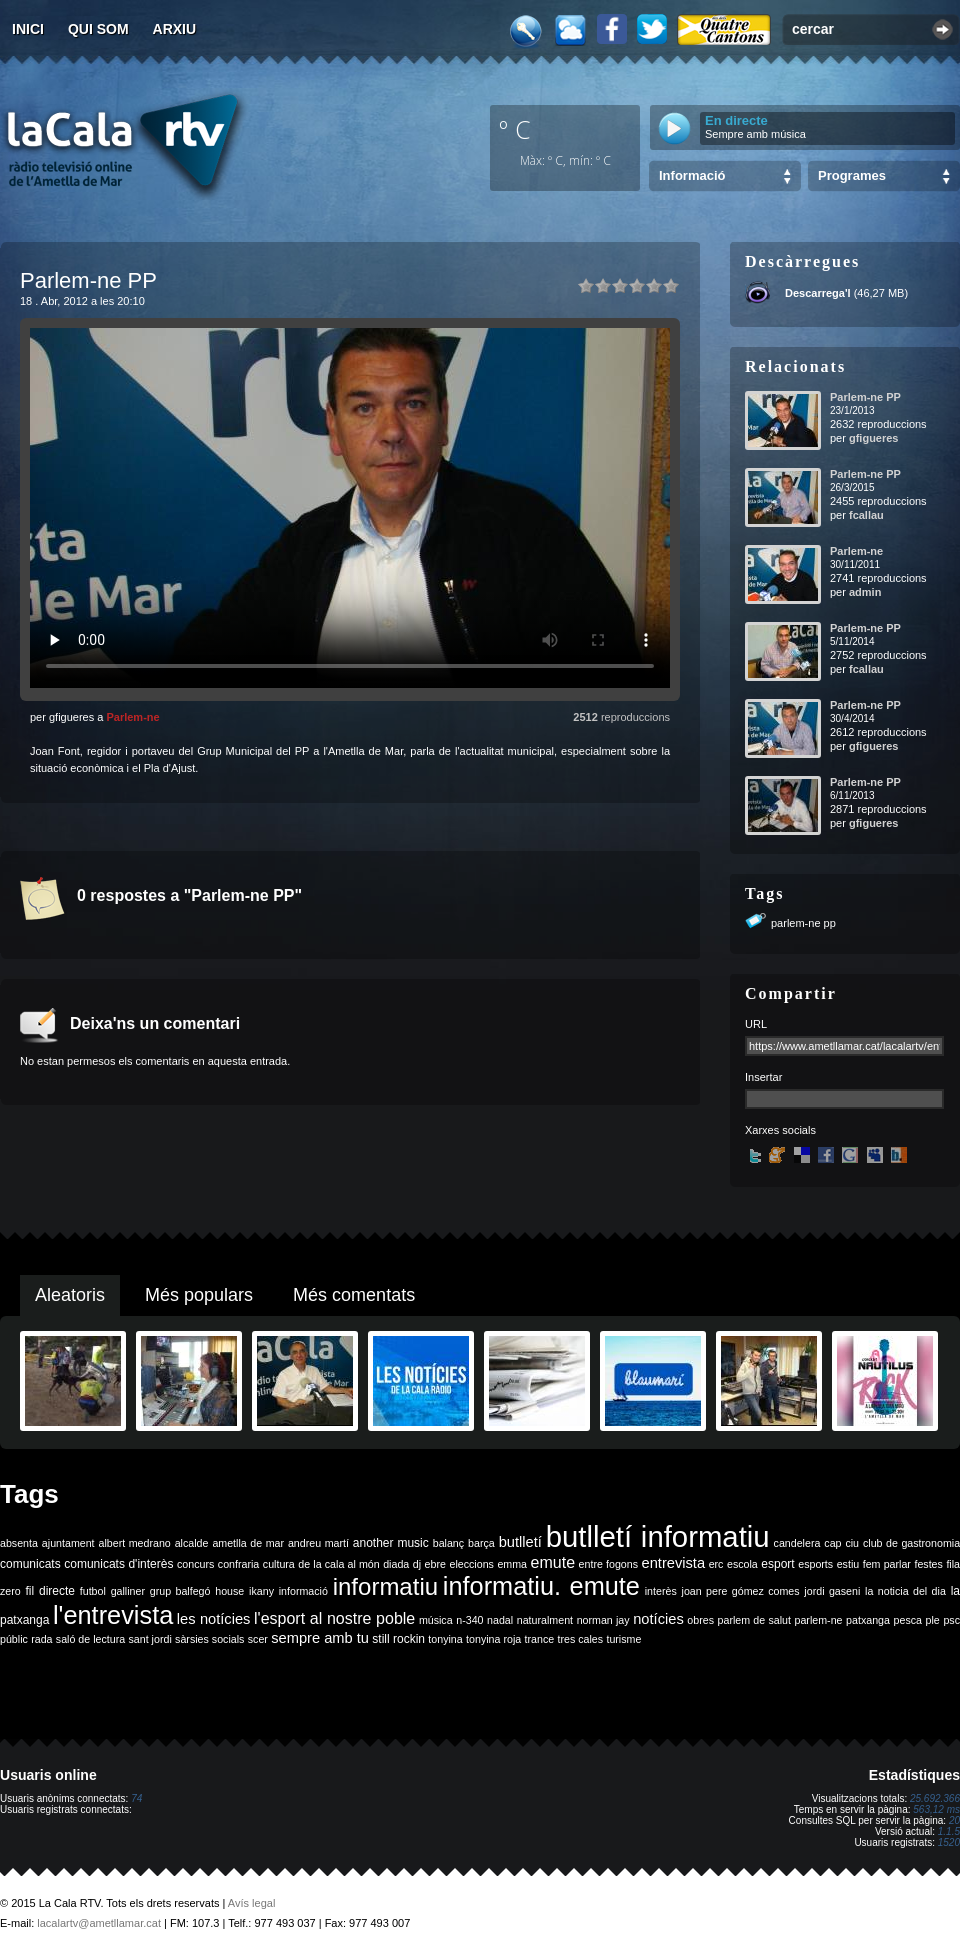 The height and width of the screenshot is (1947, 960). Describe the element at coordinates (700, 1620) in the screenshot. I see `obres` at that location.